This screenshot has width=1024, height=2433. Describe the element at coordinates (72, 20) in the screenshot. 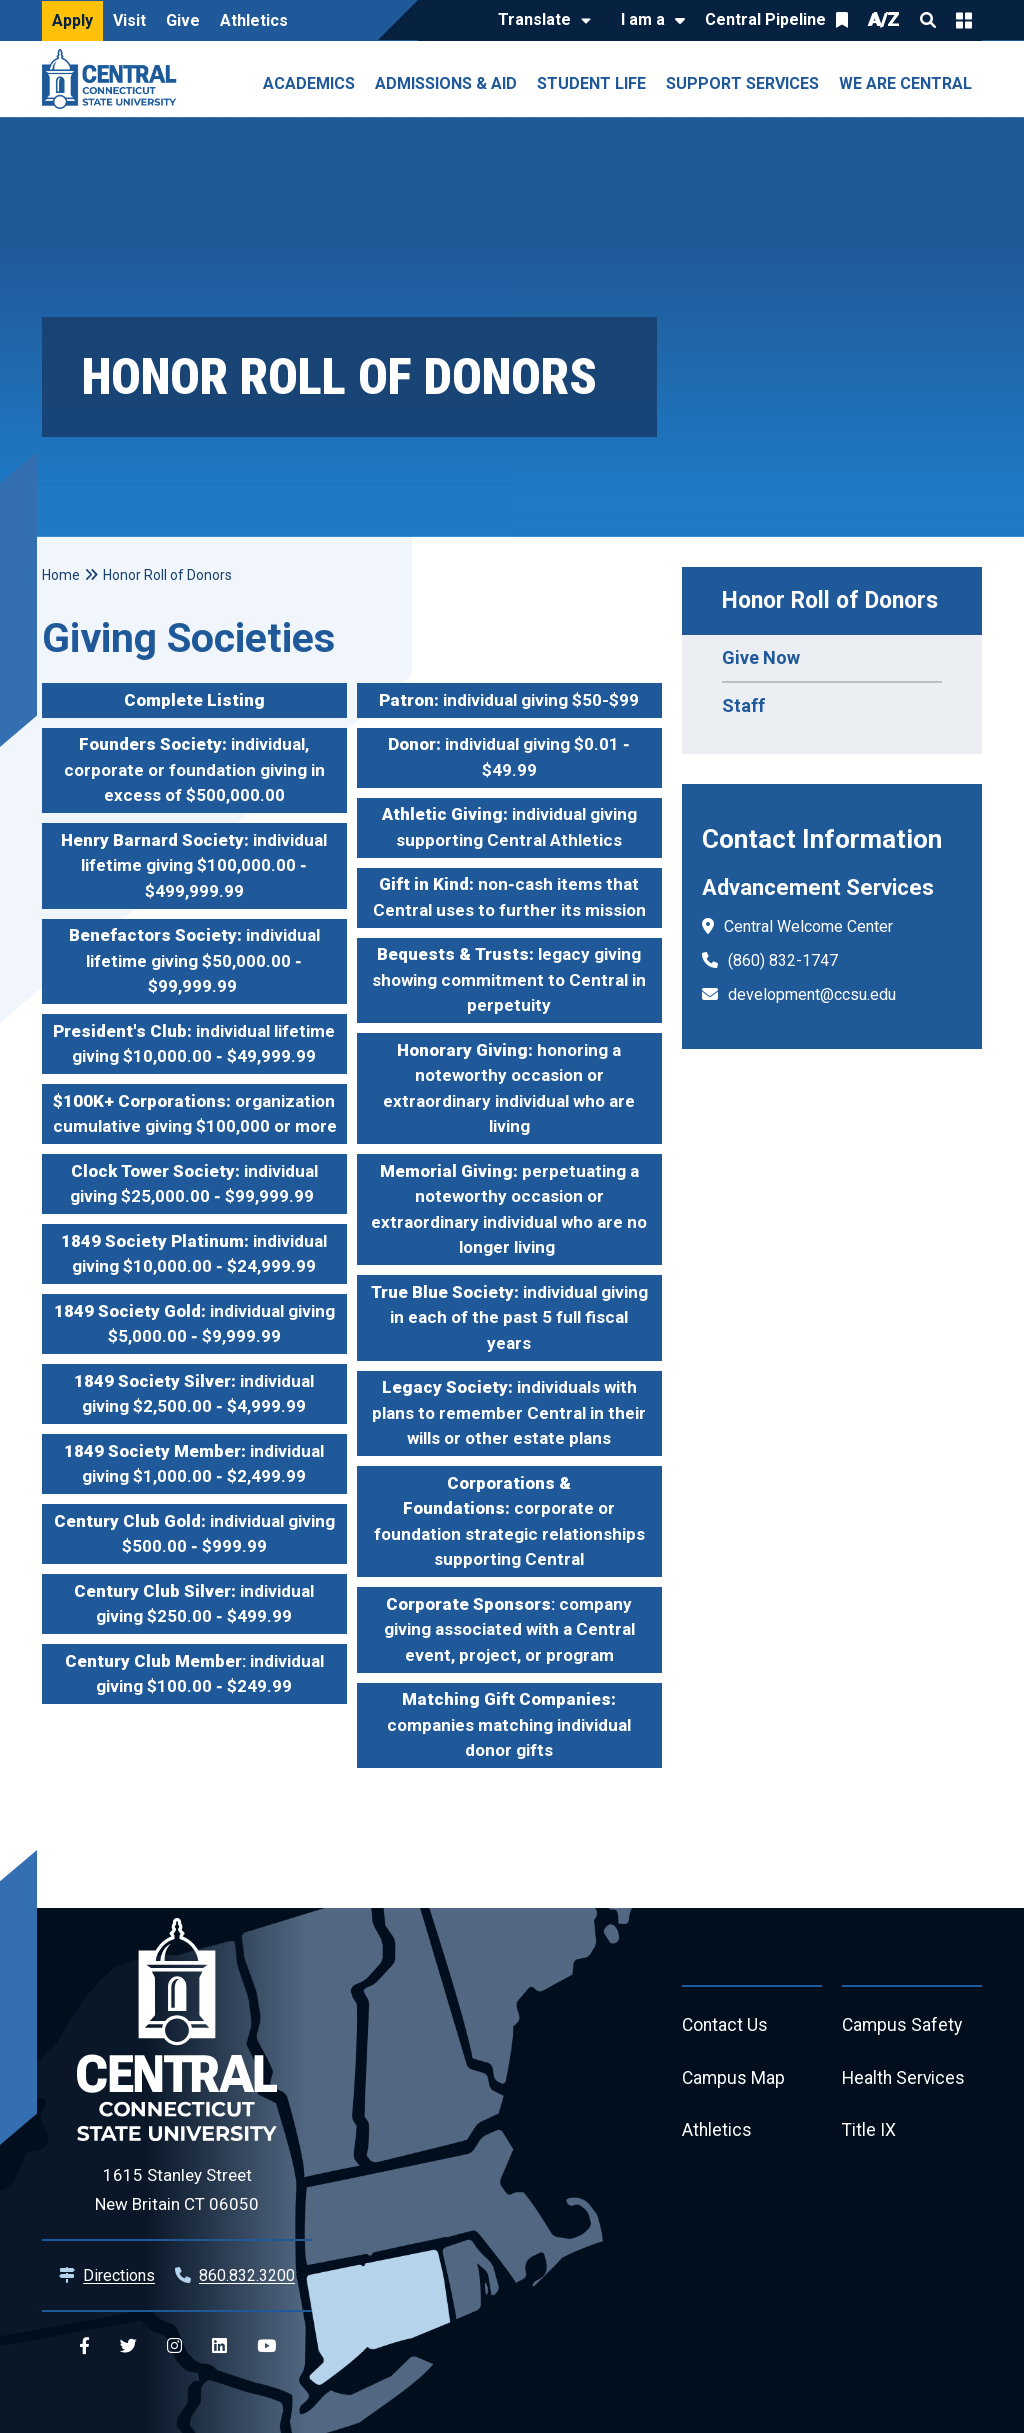

I see `Apply` at that location.